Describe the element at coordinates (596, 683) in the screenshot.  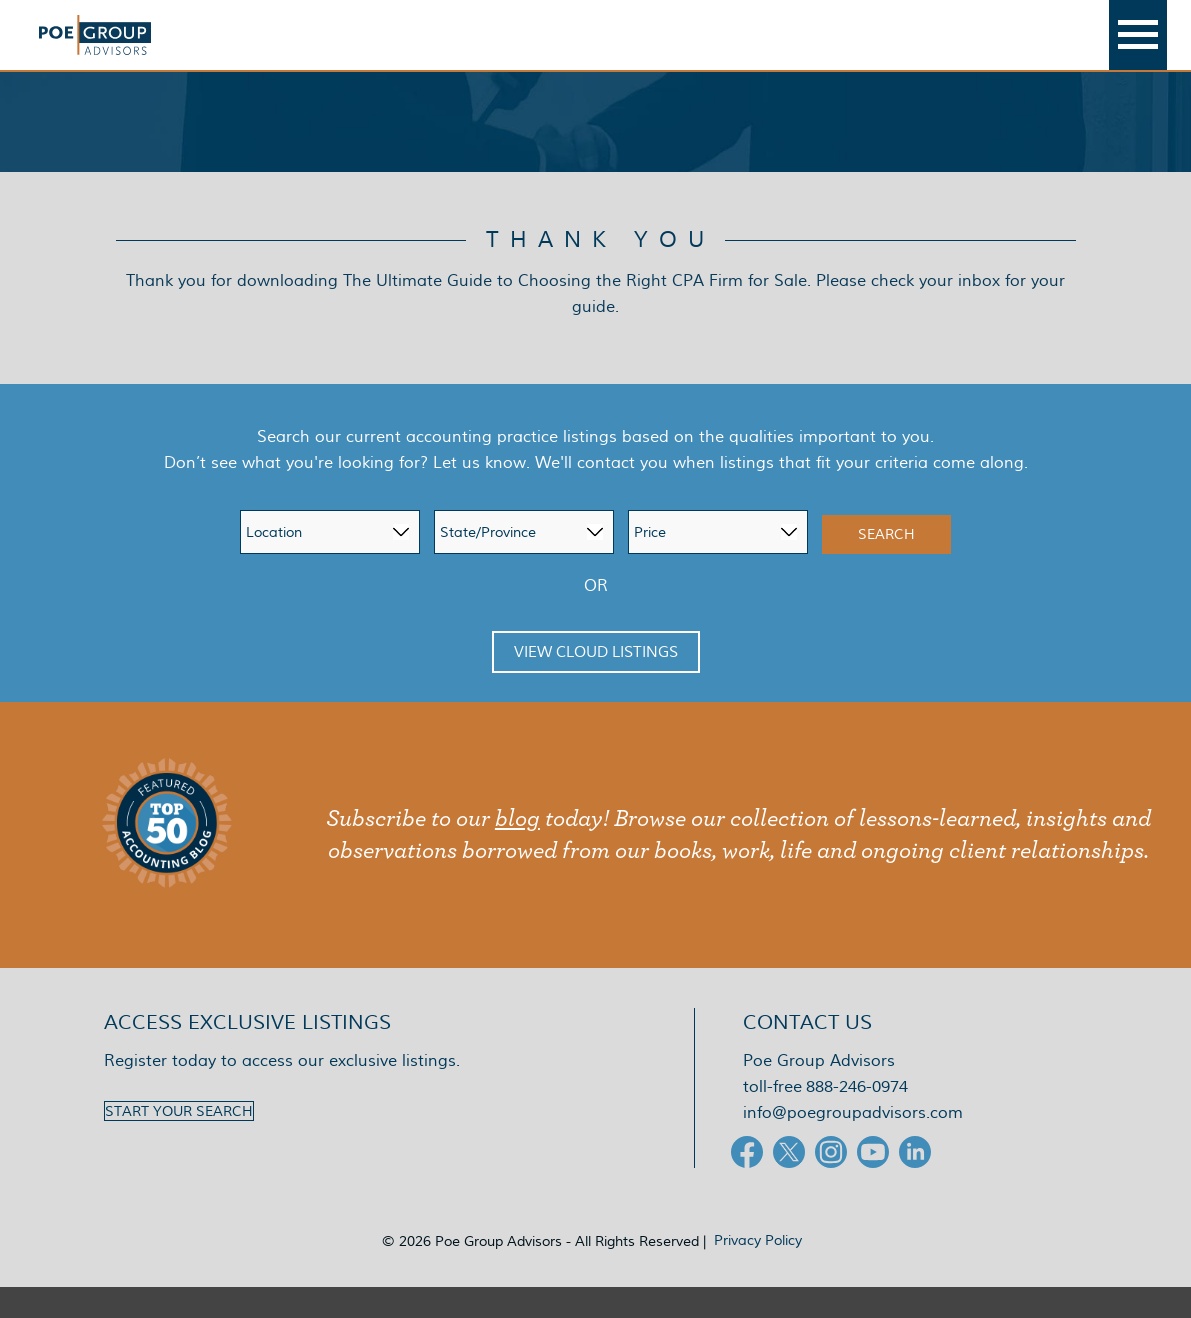
I see `View Cloud Listings` at that location.